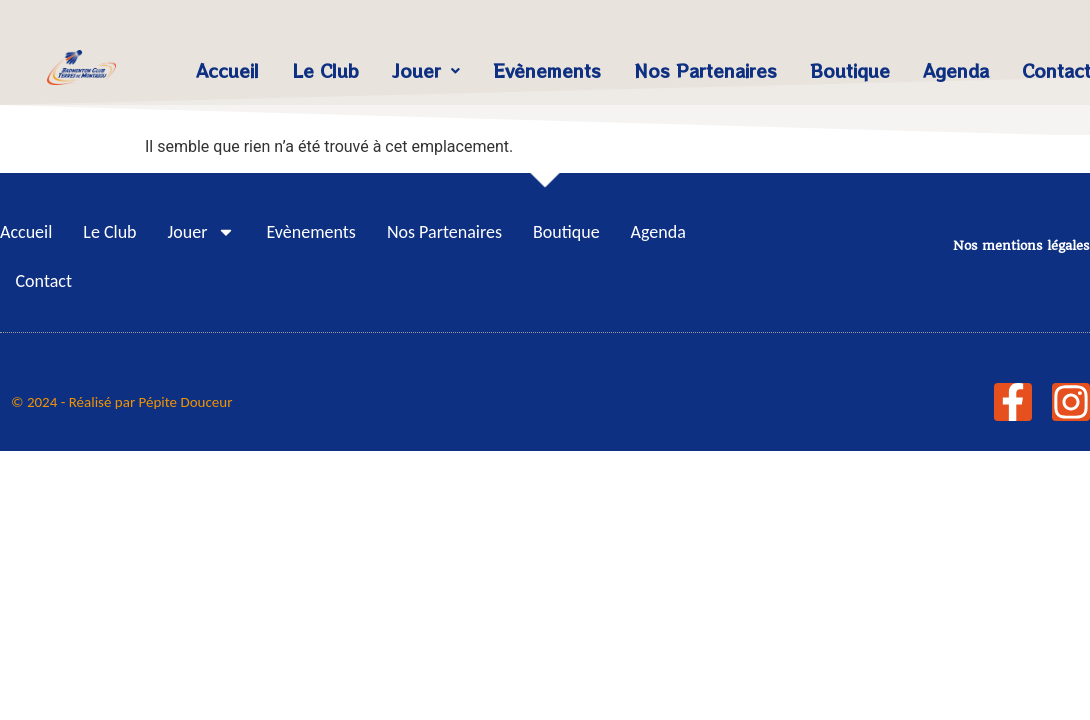 This screenshot has height=720, width=1090. Describe the element at coordinates (227, 70) in the screenshot. I see `Accueil` at that location.